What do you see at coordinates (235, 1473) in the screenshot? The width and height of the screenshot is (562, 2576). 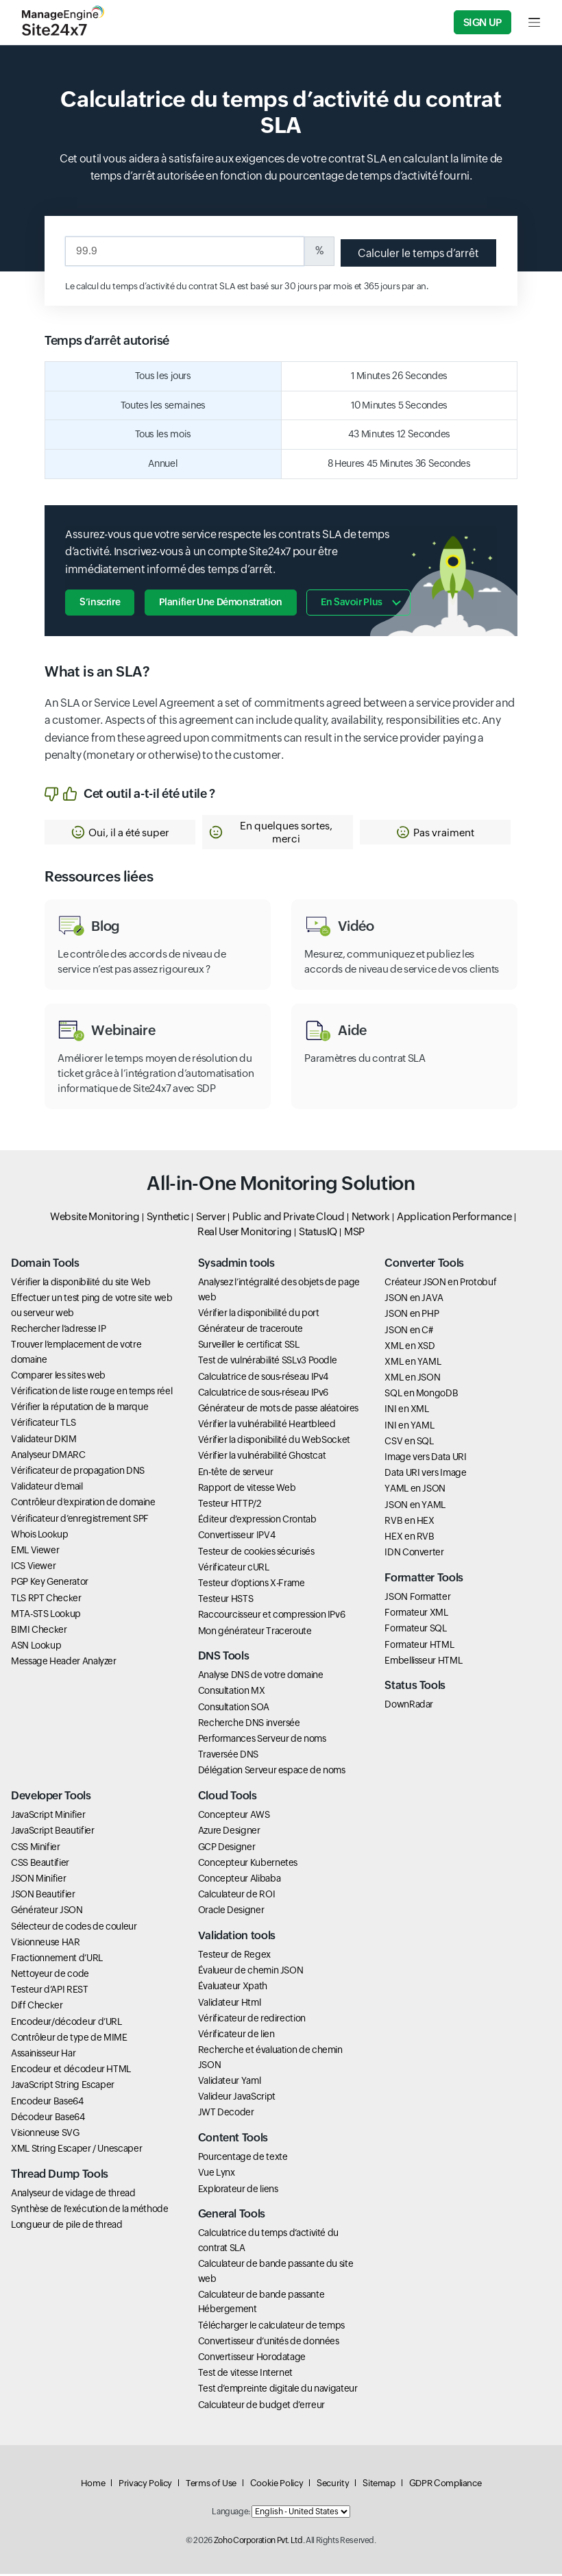 I see `En-tête de serveur` at bounding box center [235, 1473].